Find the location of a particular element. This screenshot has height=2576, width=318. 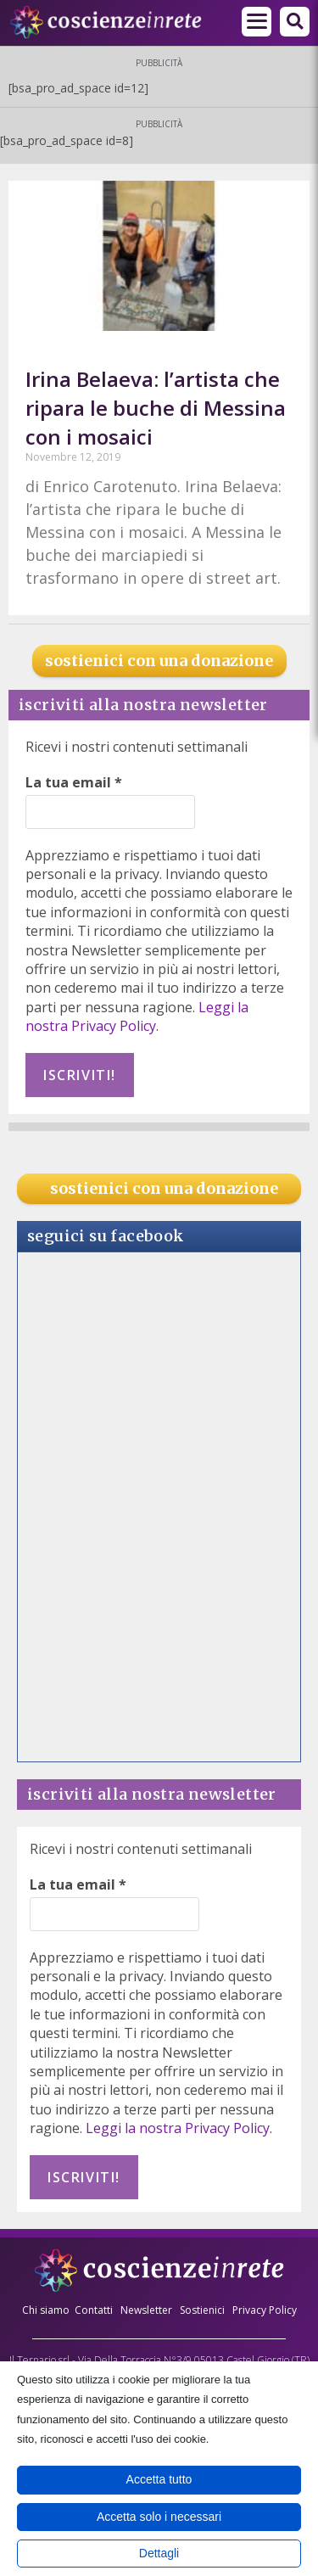

Irina Belaeva: l’artista che ripara le buche di Messina con i mosaici is located at coordinates (155, 407).